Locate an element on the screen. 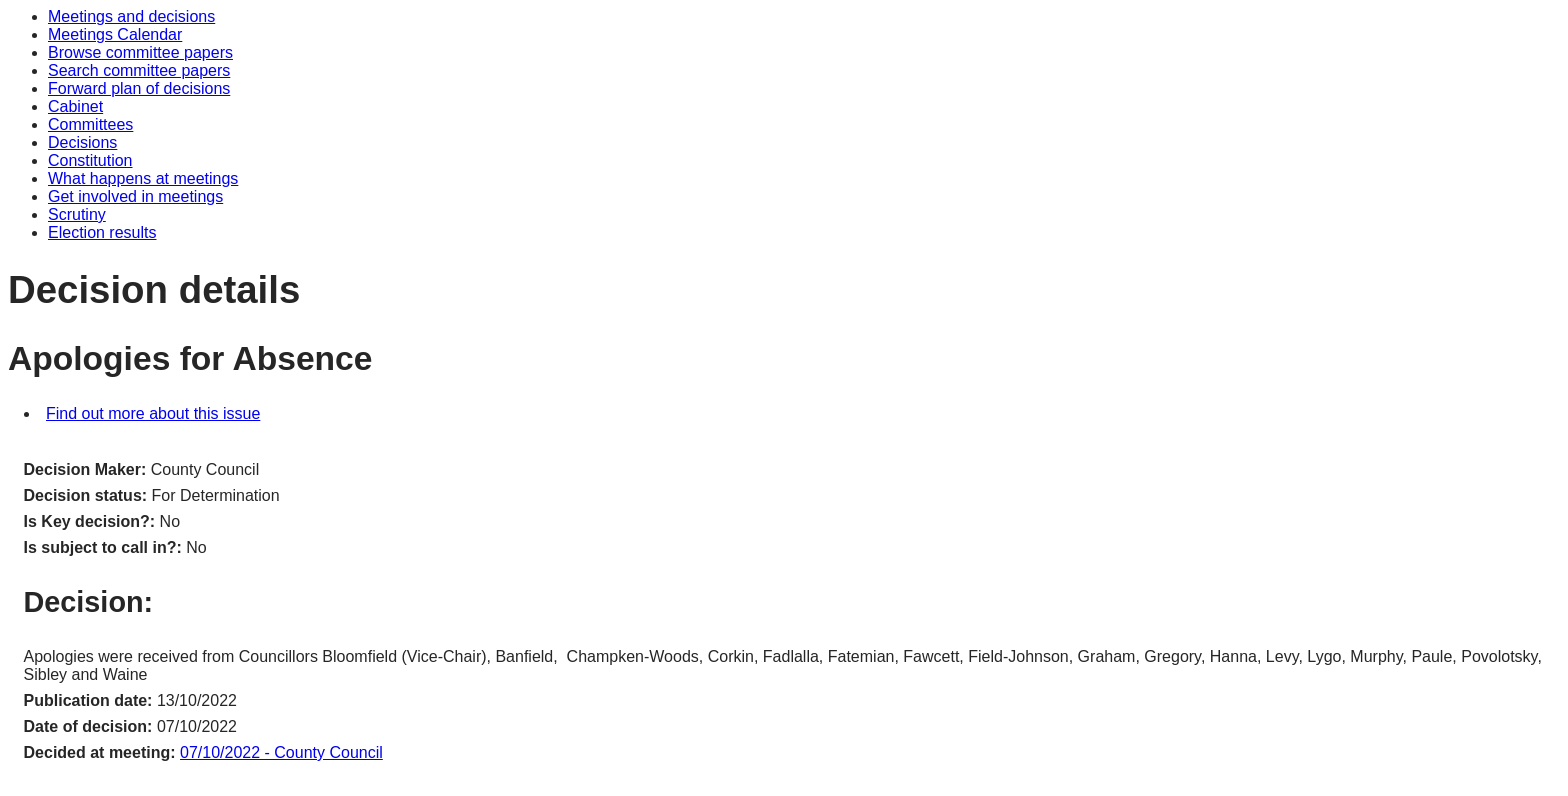 This screenshot has height=796, width=1568. Search committee papers is located at coordinates (139, 70).